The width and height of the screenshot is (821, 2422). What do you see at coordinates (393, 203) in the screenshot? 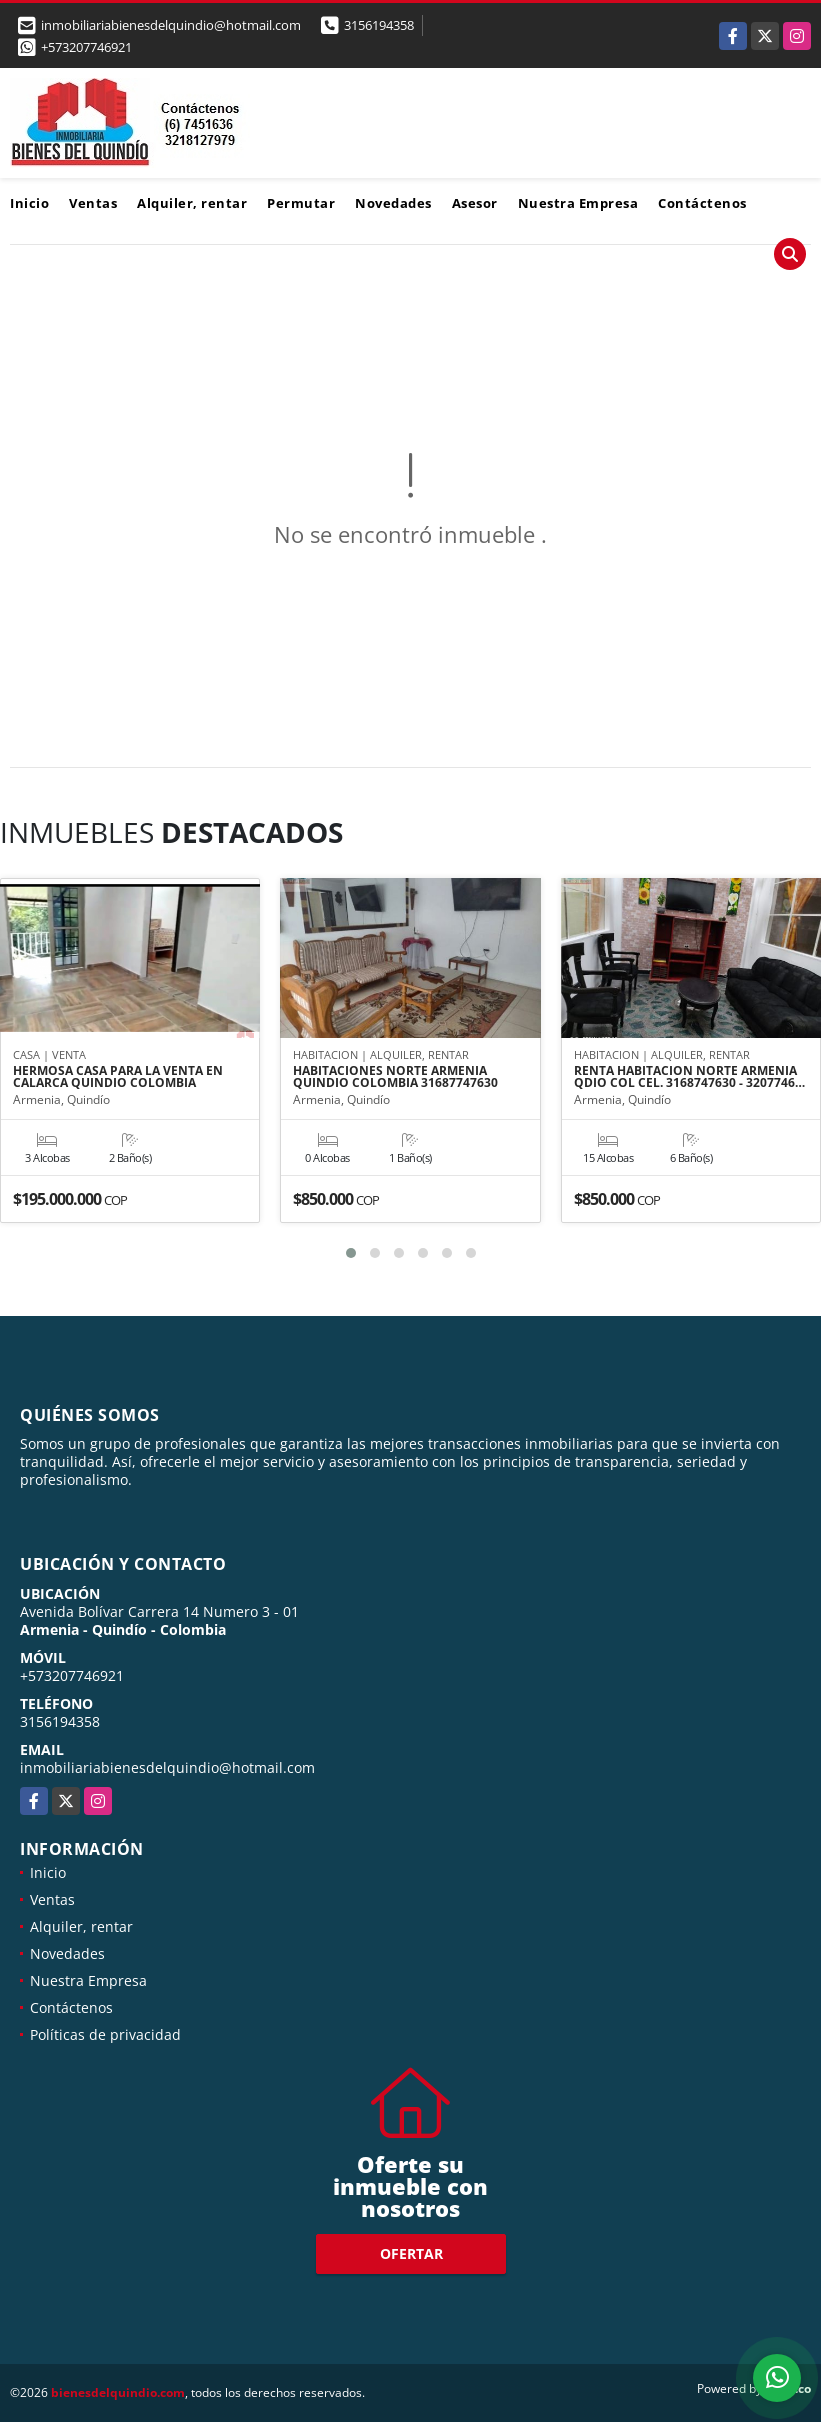
I see `Novedades` at bounding box center [393, 203].